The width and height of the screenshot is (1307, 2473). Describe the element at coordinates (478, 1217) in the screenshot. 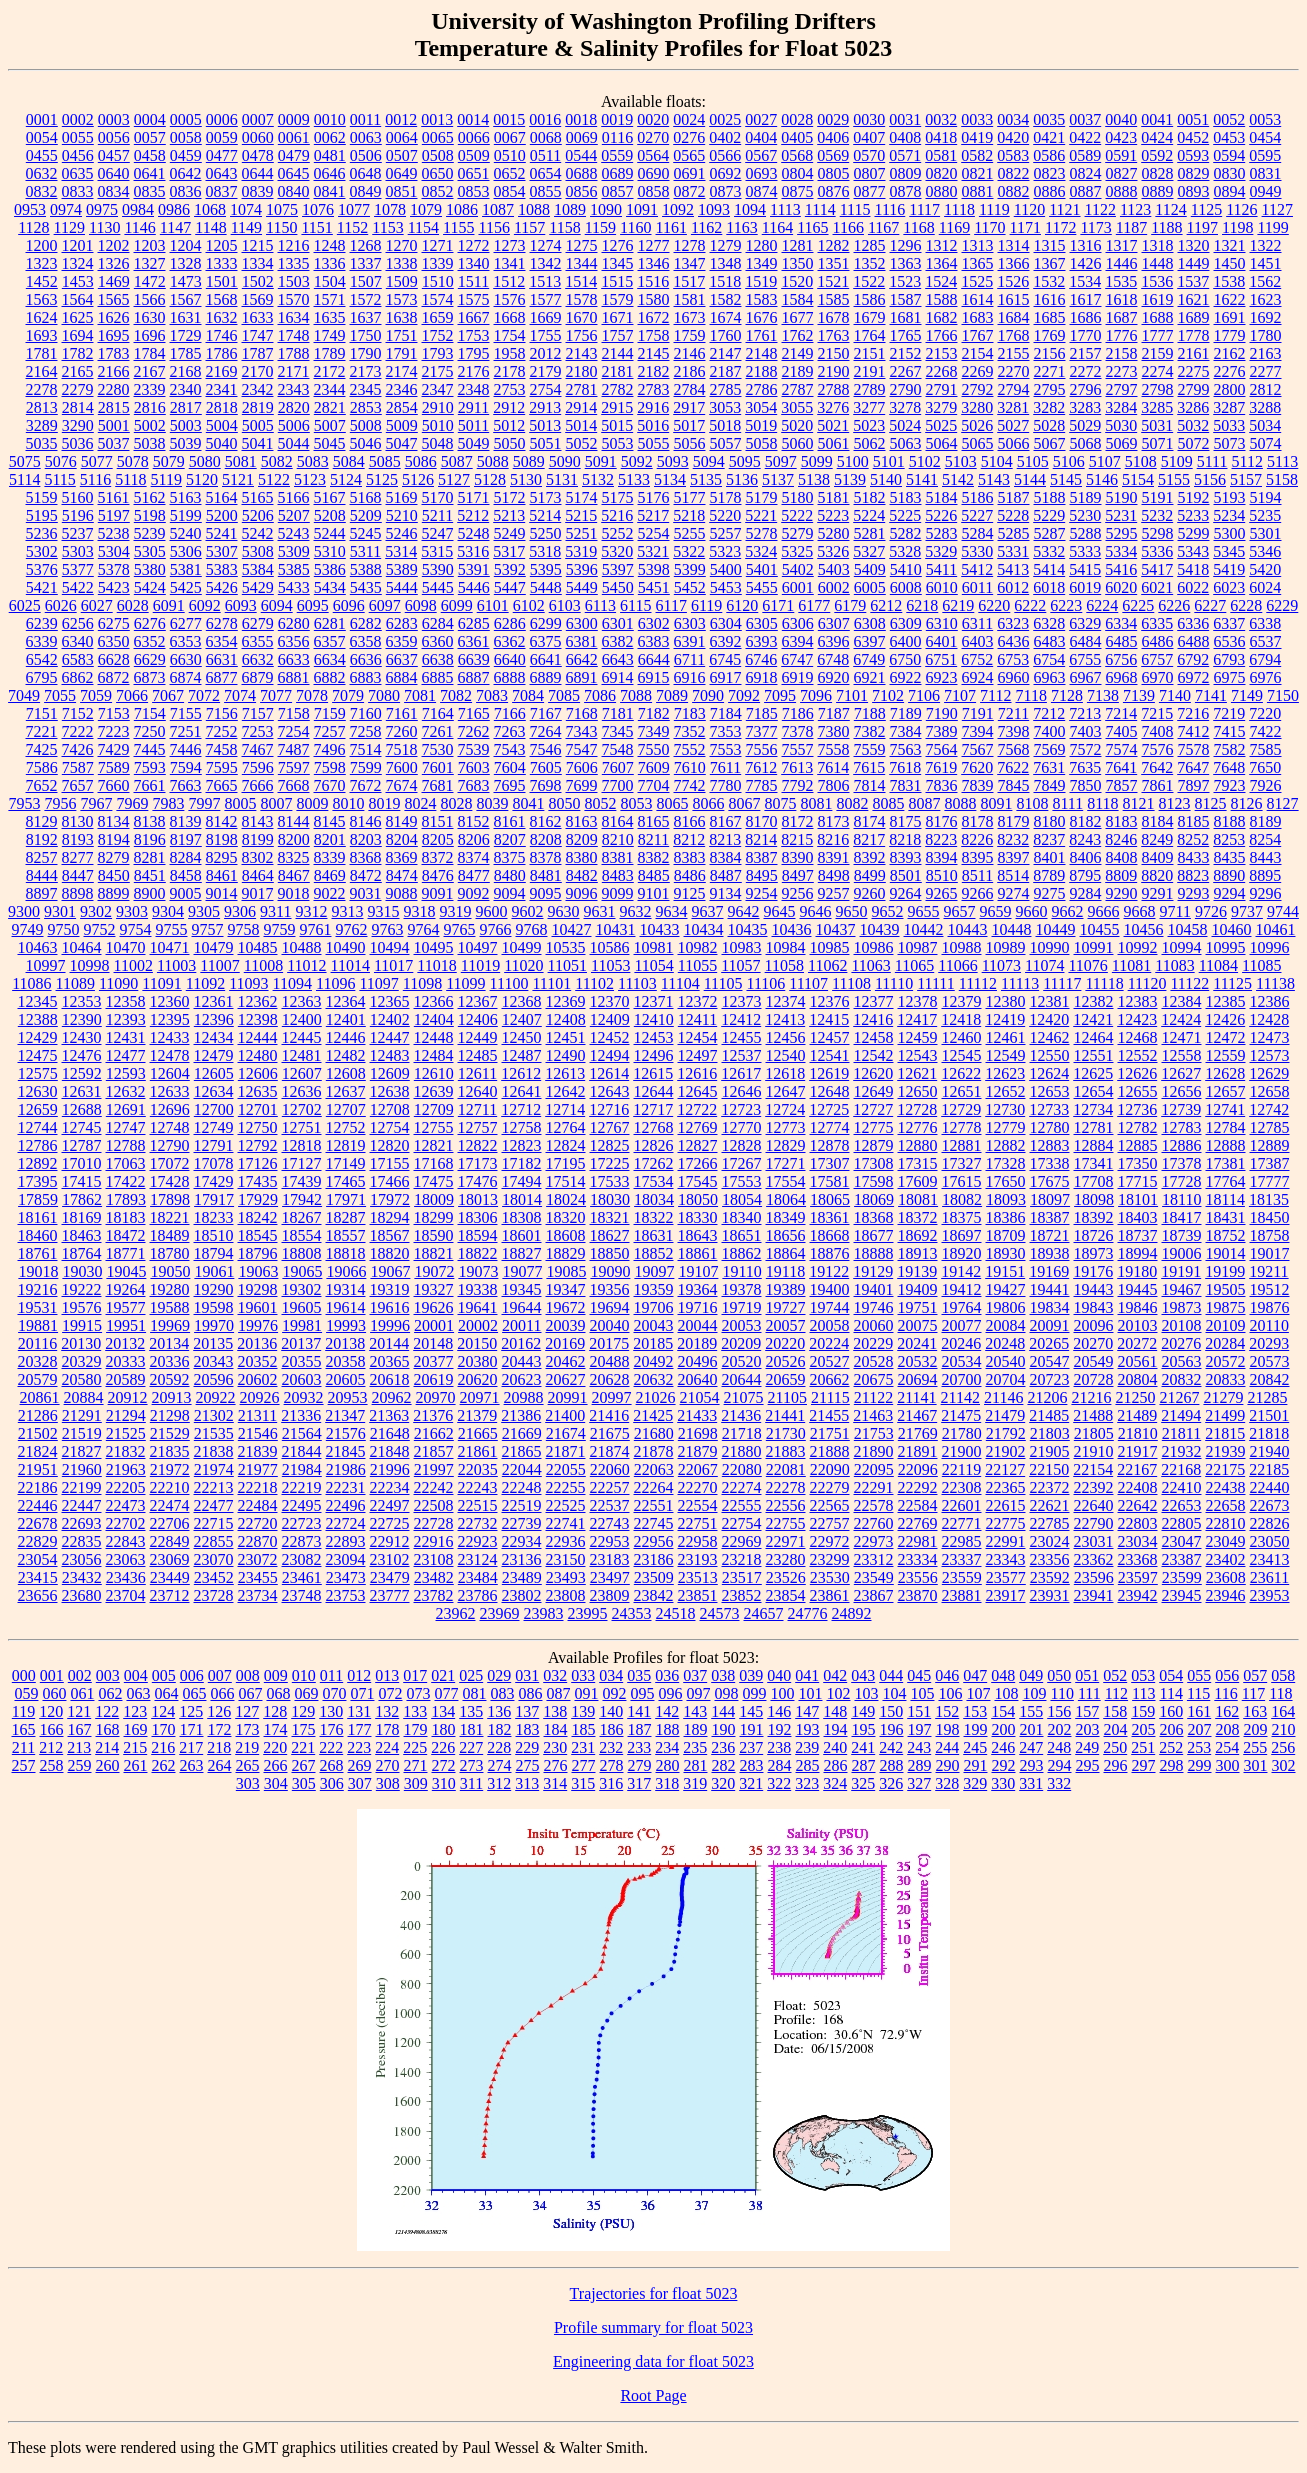

I see `18306` at that location.